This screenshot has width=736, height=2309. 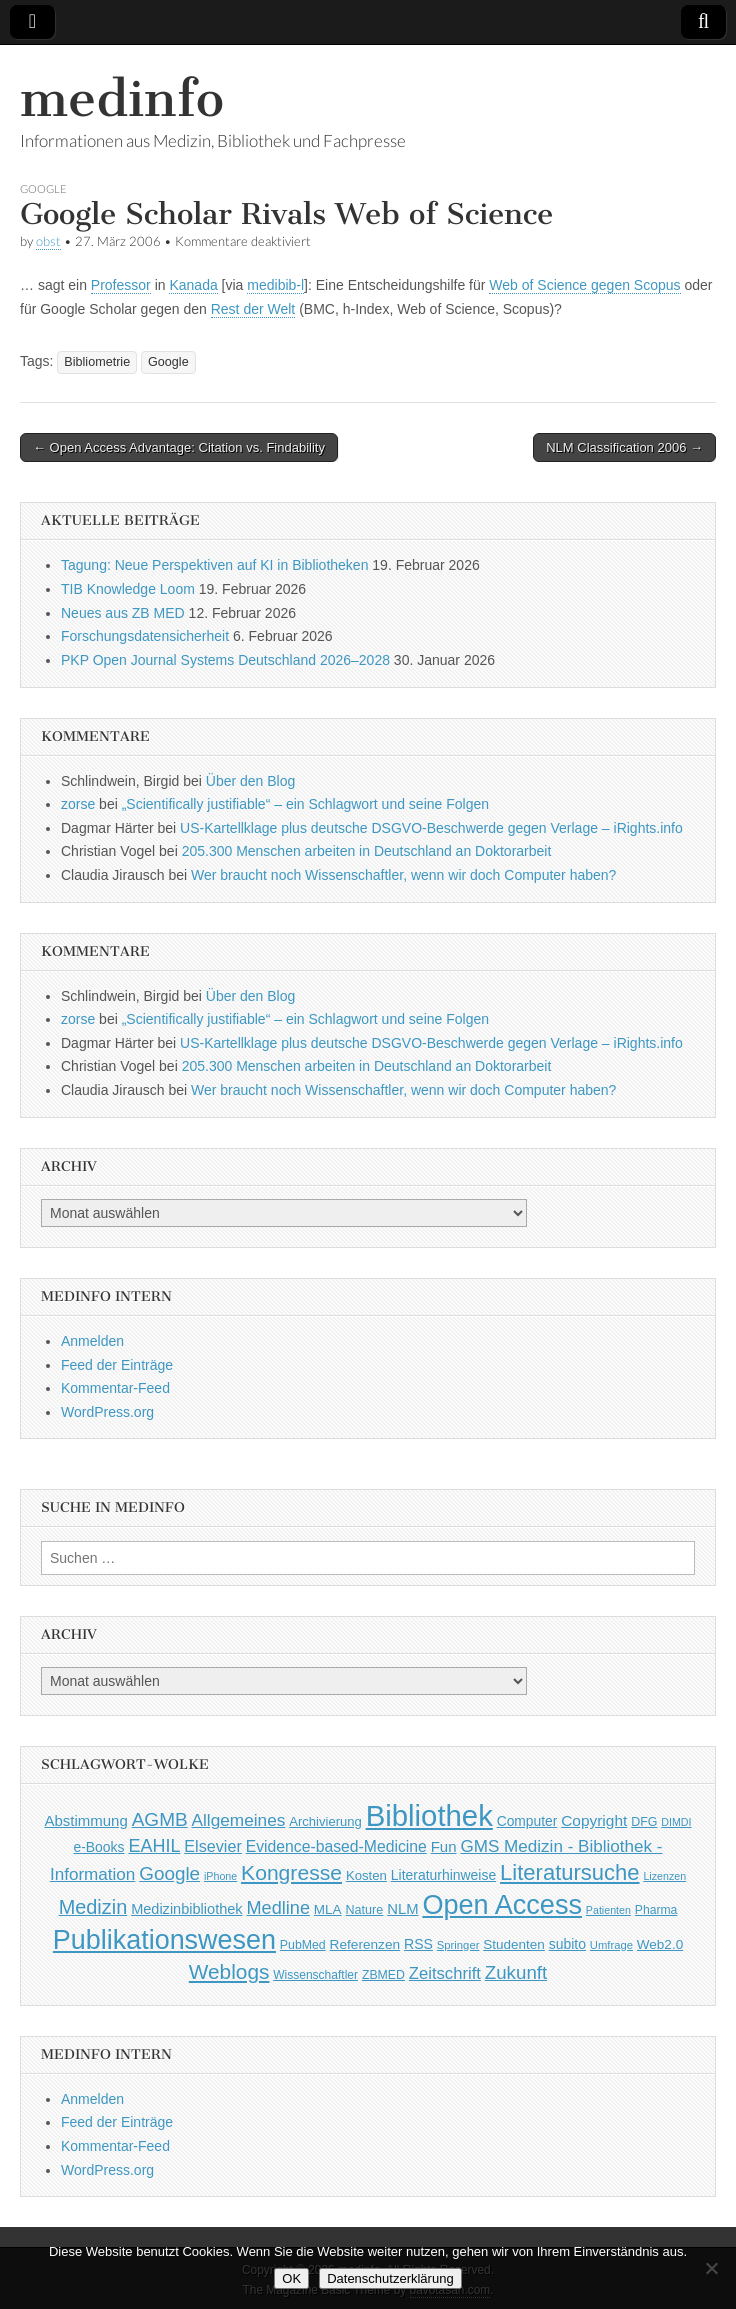 What do you see at coordinates (458, 1945) in the screenshot?
I see `Springer [Springer (36 Einträge)]` at bounding box center [458, 1945].